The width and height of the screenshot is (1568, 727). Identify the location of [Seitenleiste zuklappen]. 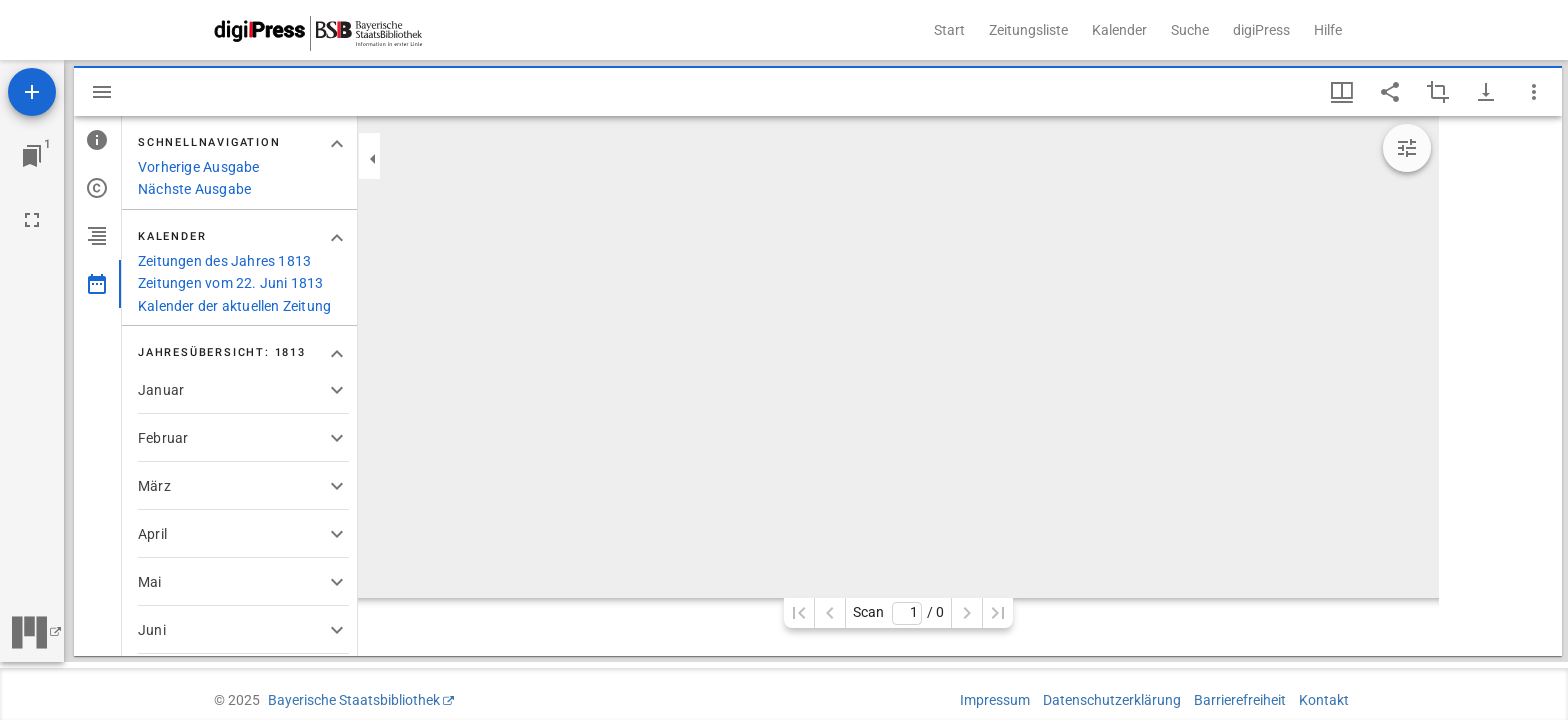
(373, 159).